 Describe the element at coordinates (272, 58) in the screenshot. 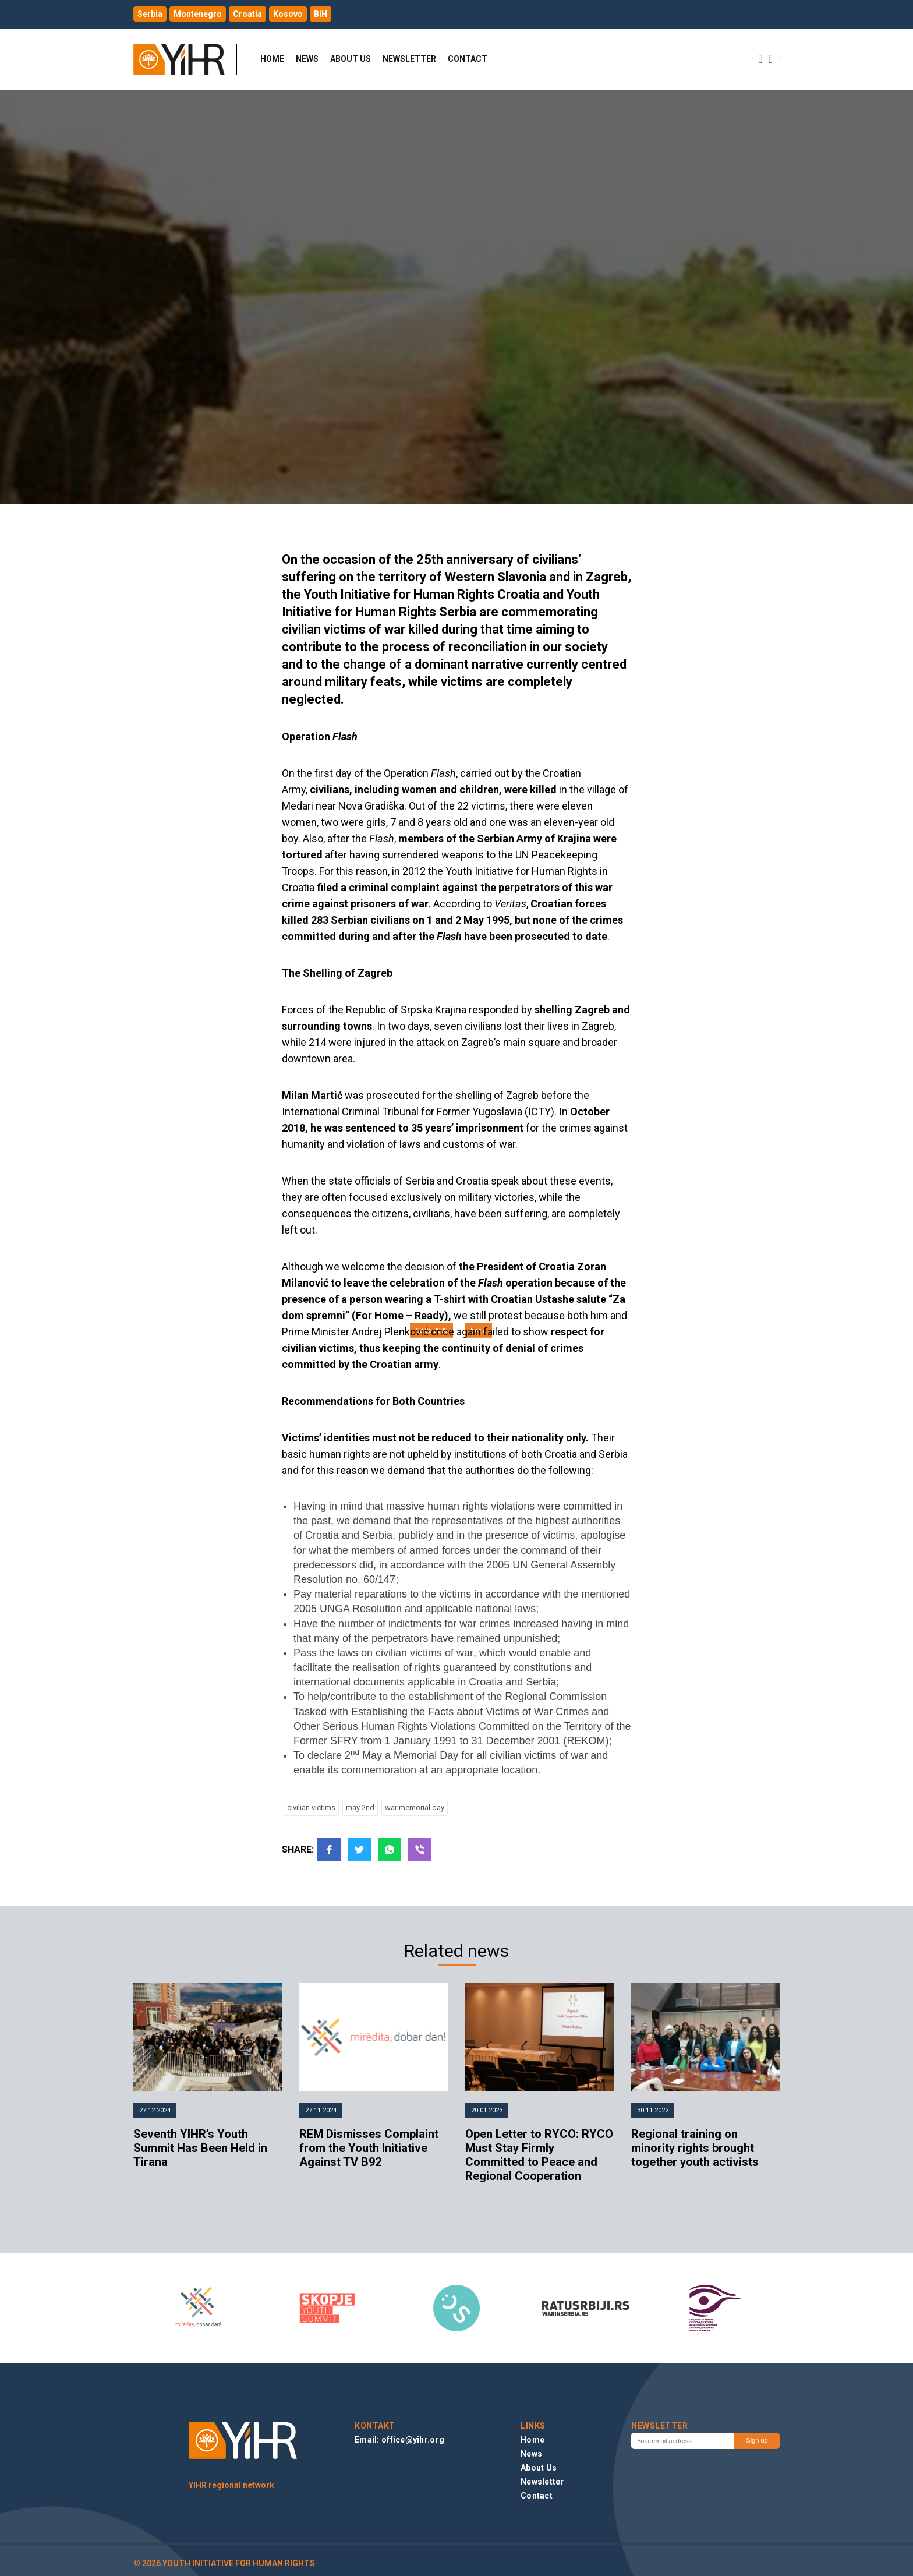

I see `Home` at that location.